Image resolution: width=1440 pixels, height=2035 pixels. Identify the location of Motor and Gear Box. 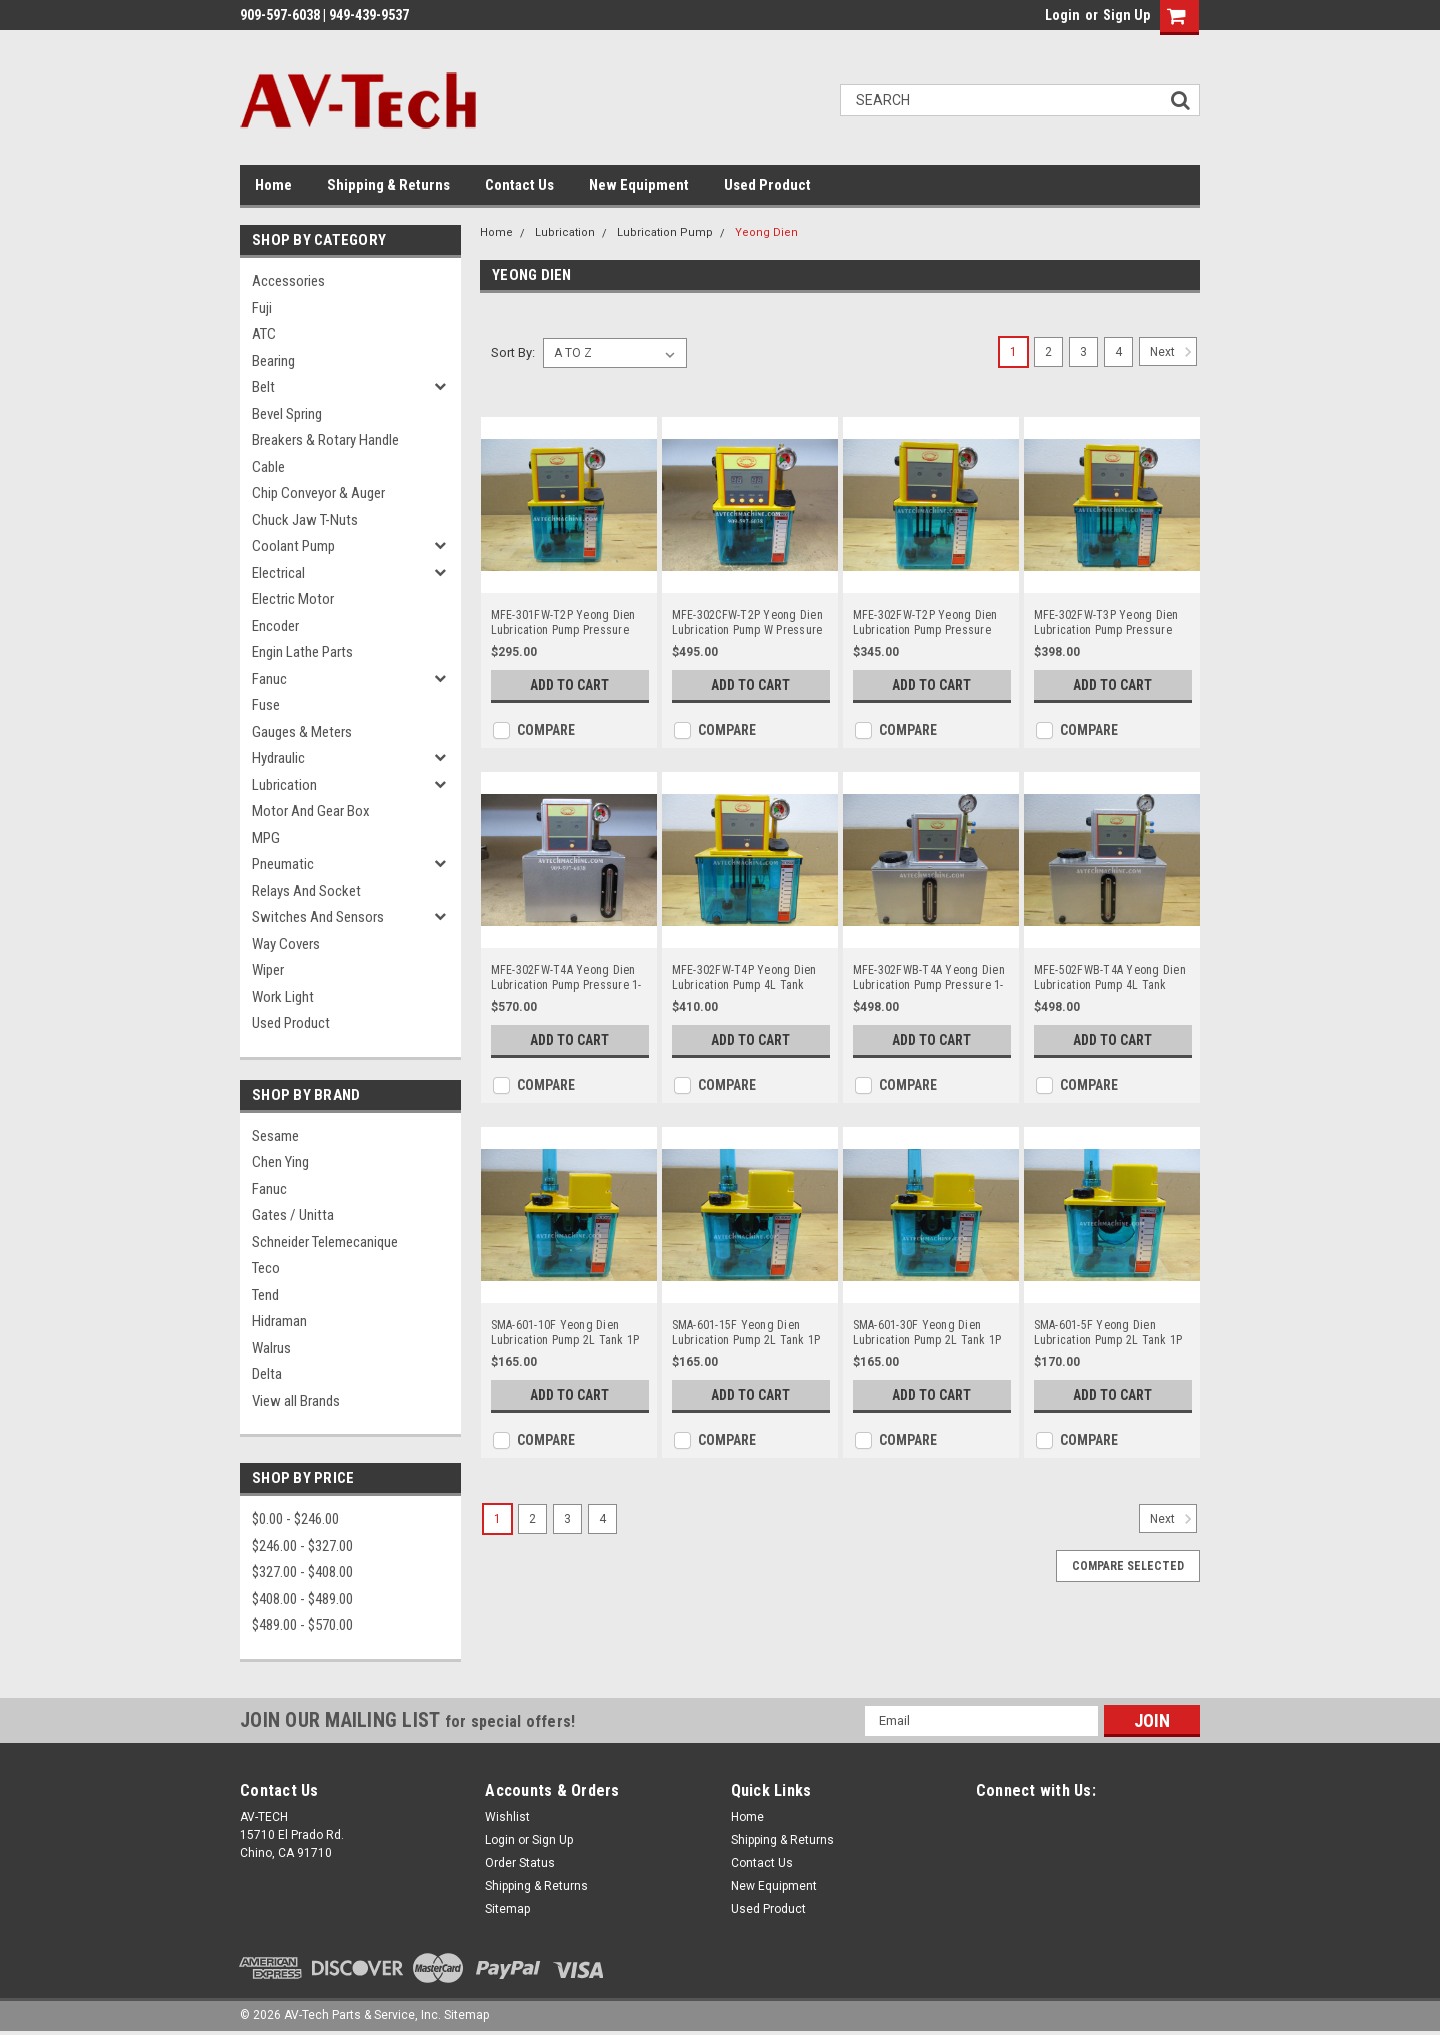
(311, 811).